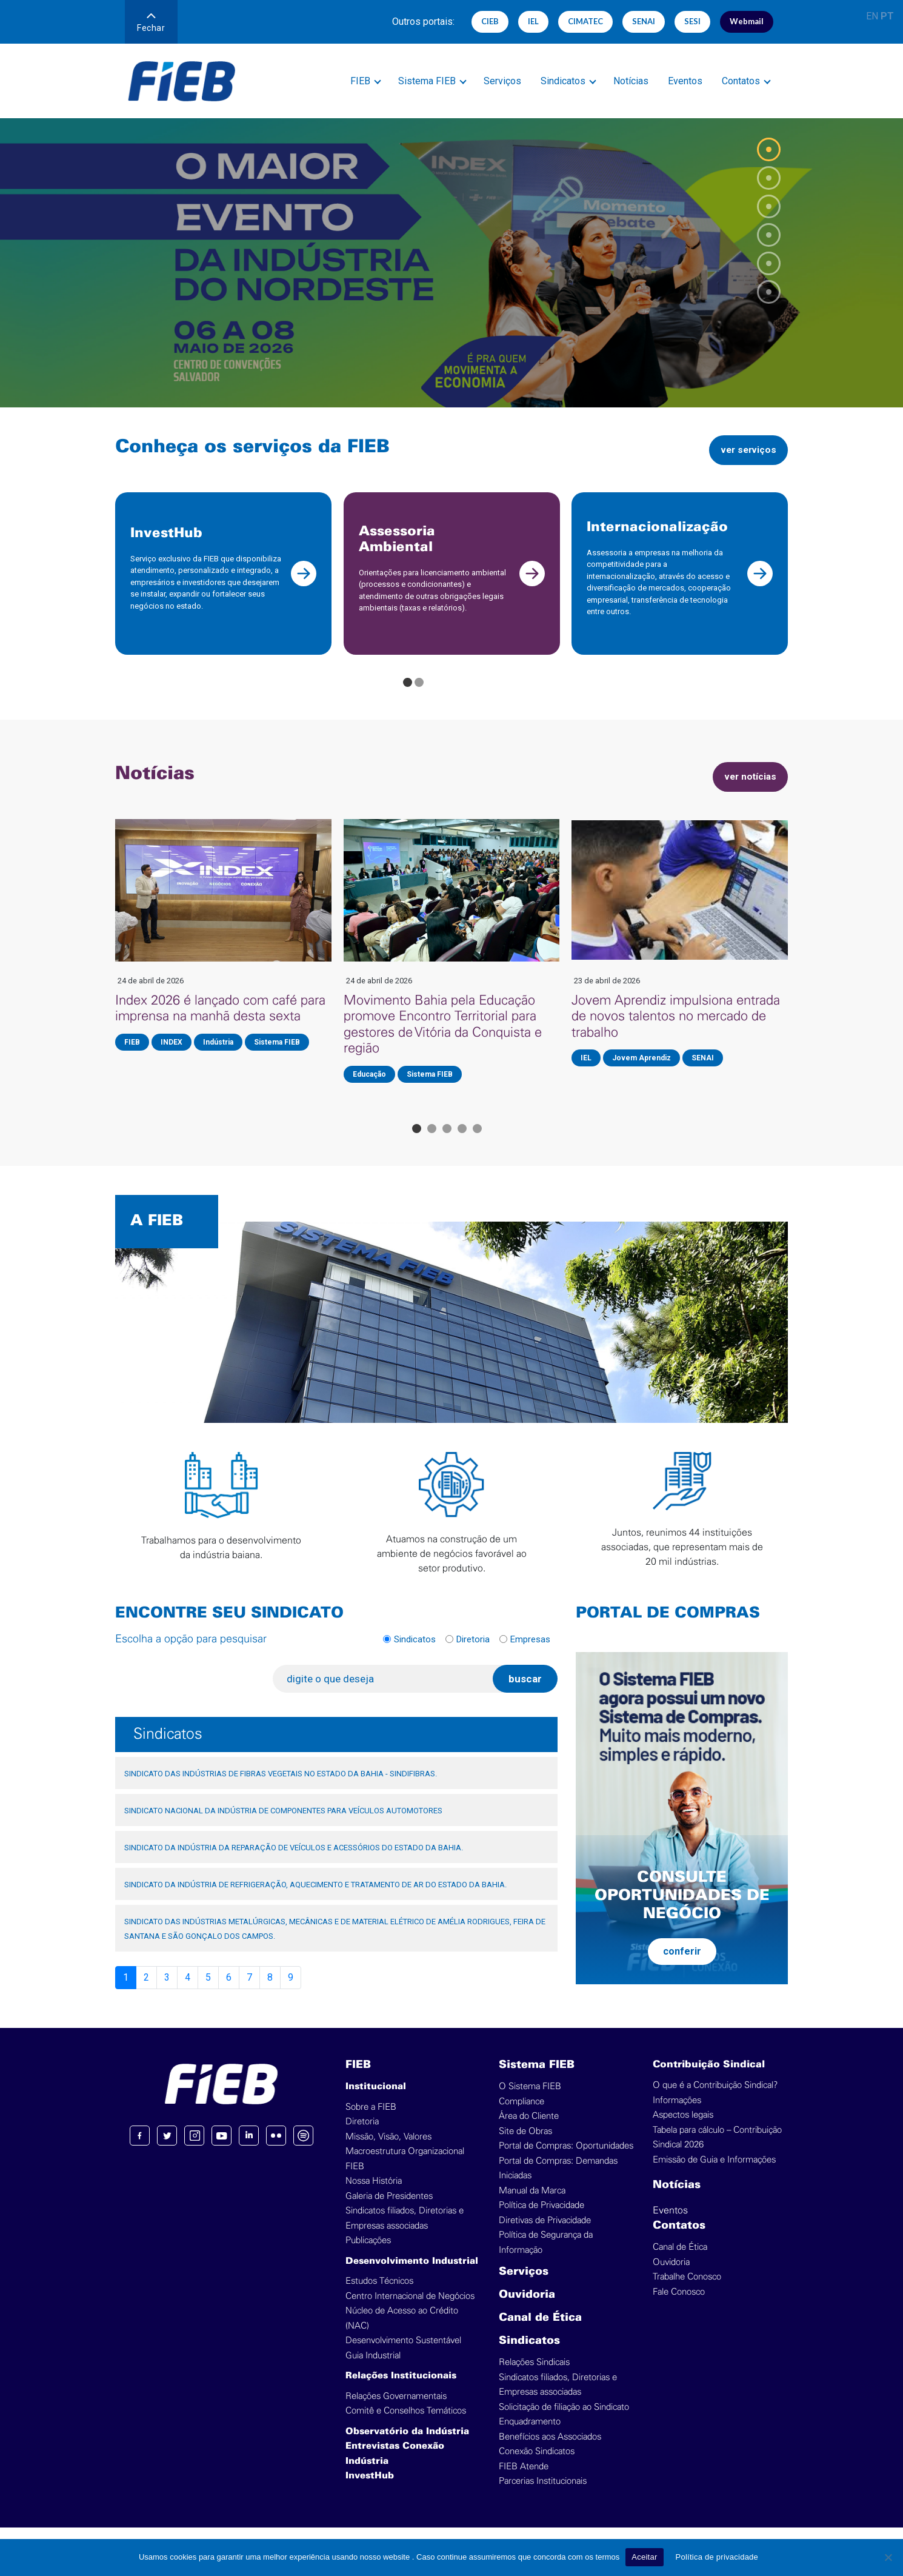  Describe the element at coordinates (477, 1143) in the screenshot. I see `[Go to page 5]` at that location.